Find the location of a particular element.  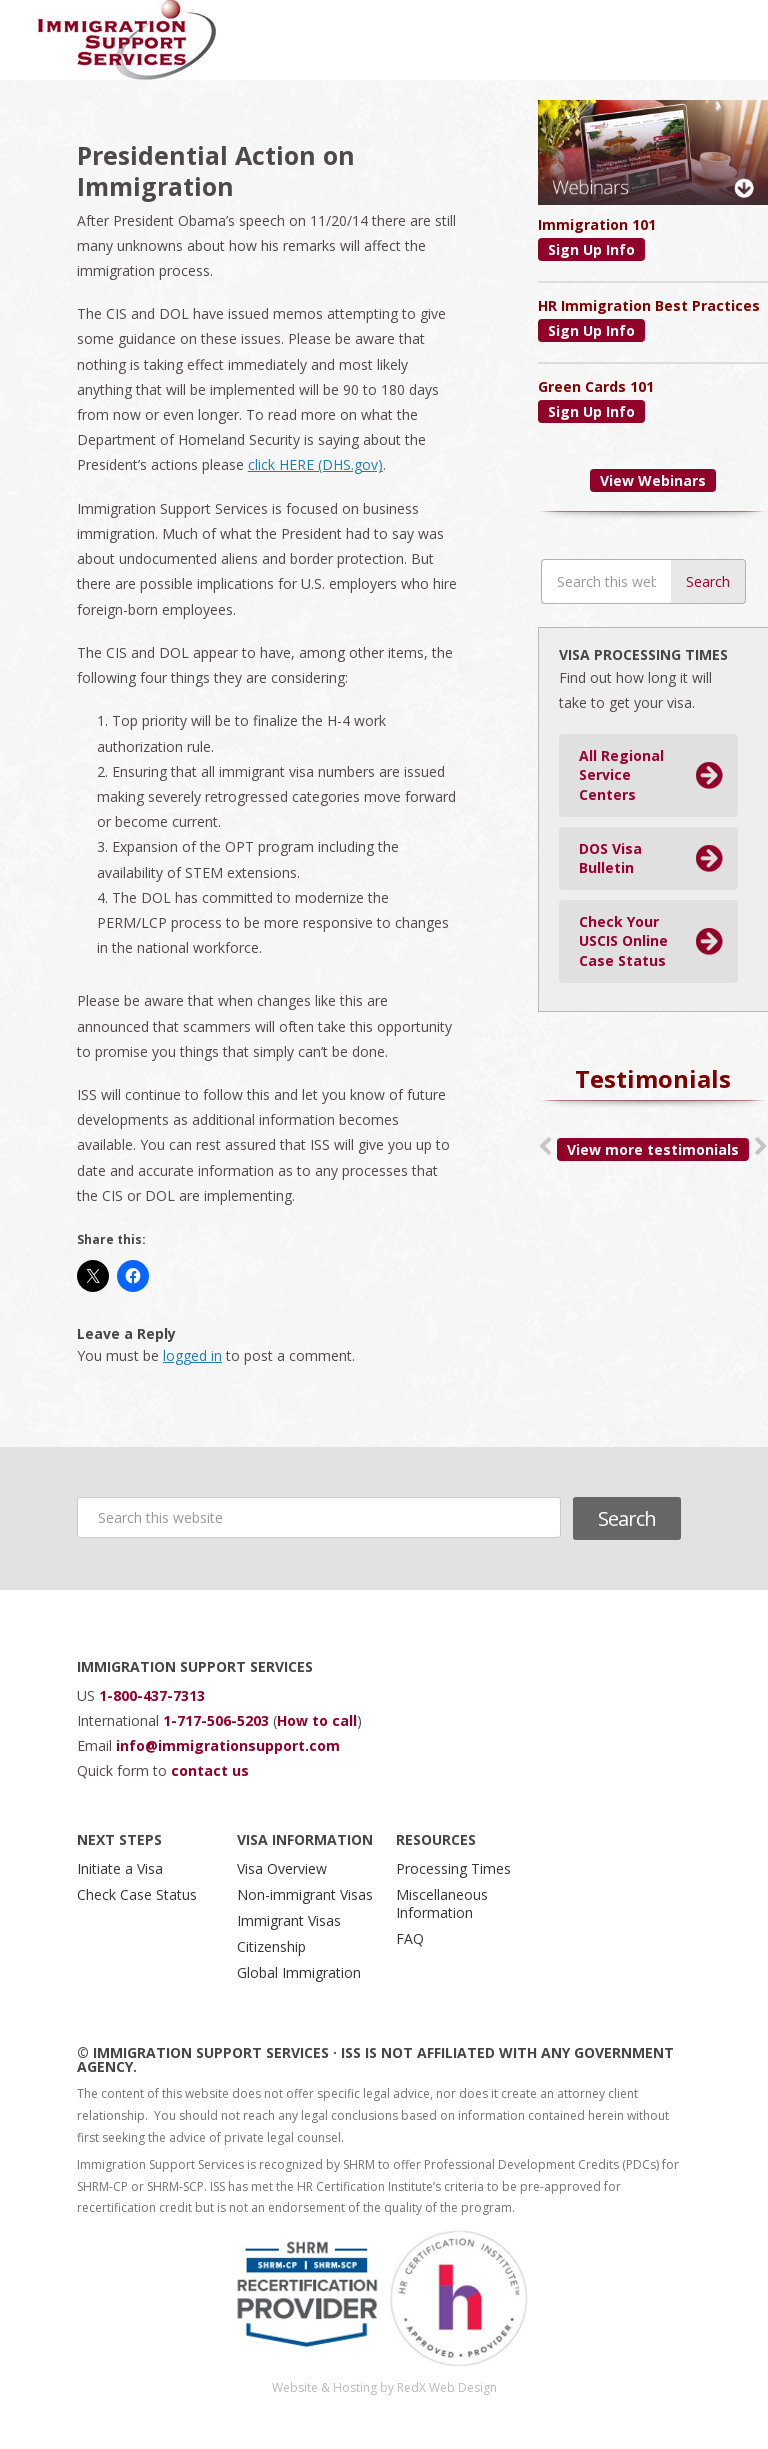

Website & Hosting by RedX Web Design is located at coordinates (384, 2387).